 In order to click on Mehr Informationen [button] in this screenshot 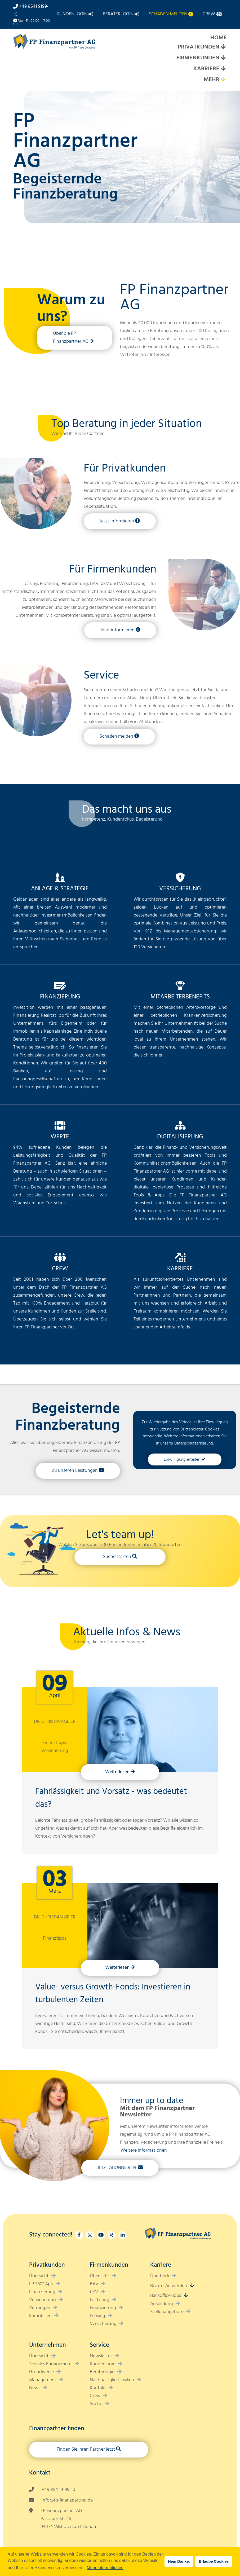, I will do `click(105, 2567)`.